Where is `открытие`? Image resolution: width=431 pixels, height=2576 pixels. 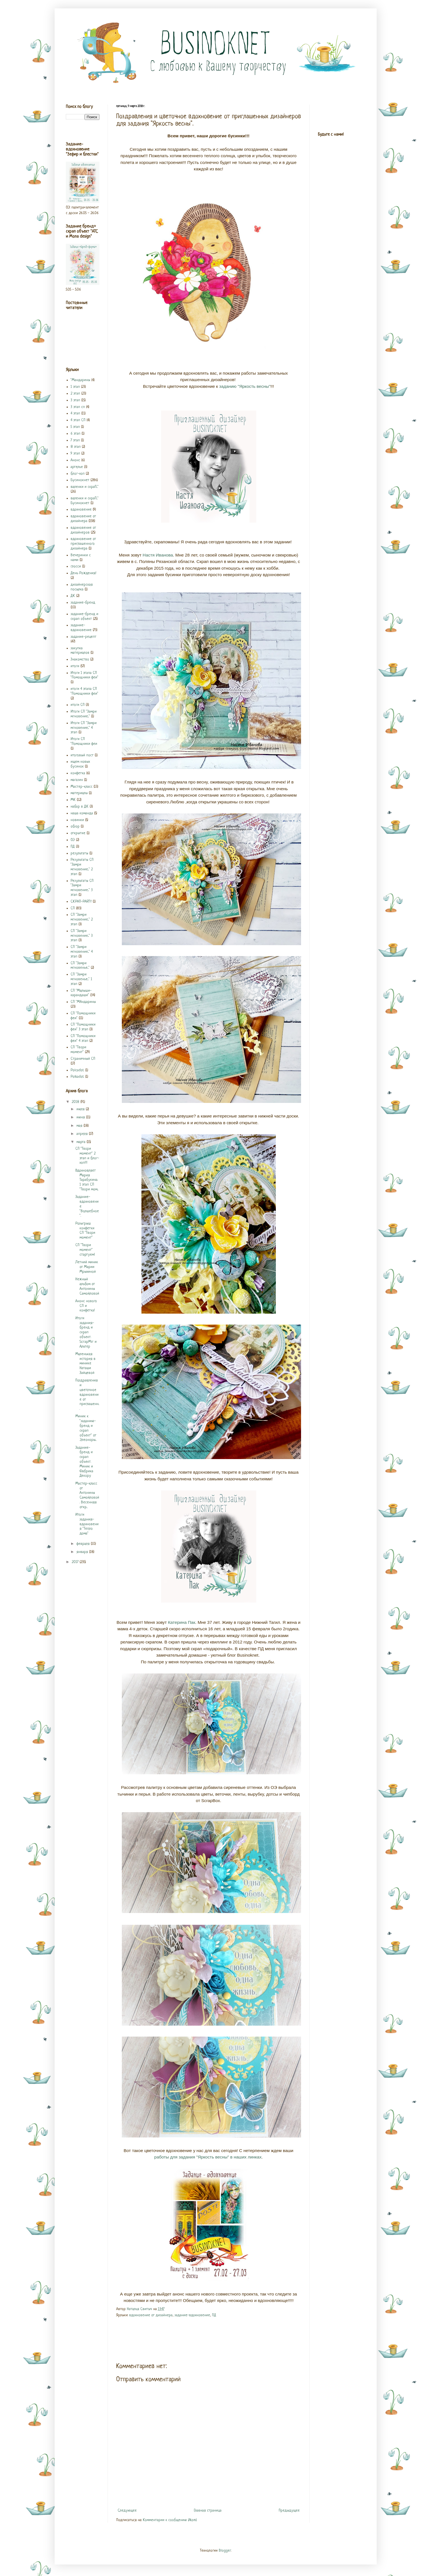 открытие is located at coordinates (78, 833).